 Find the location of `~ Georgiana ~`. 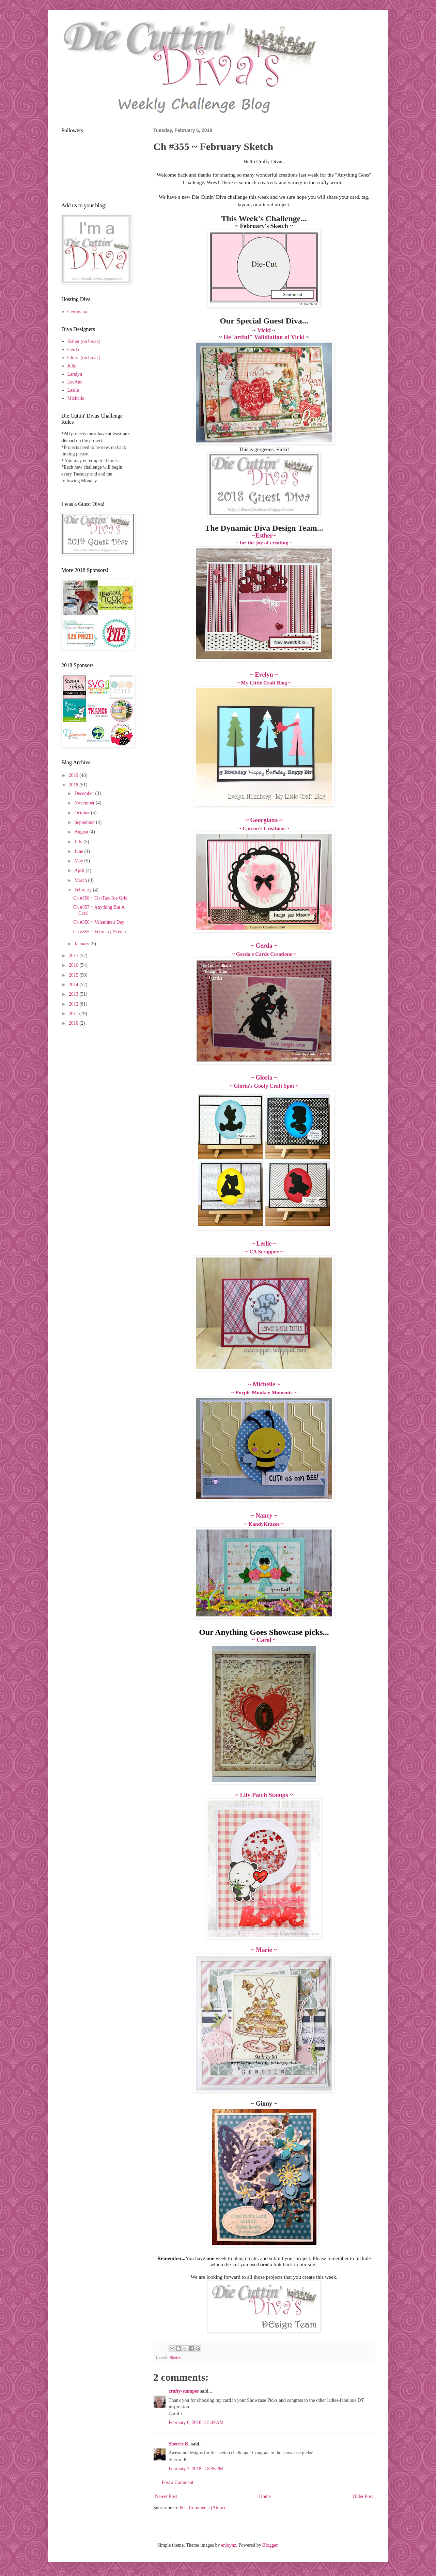

~ Georgiana ~ is located at coordinates (264, 820).